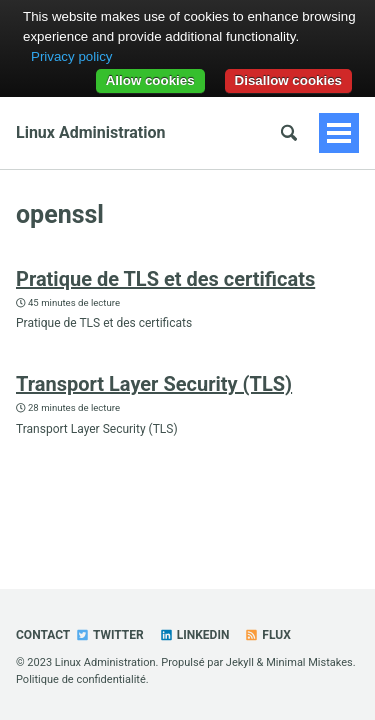 The width and height of the screenshot is (375, 720). Describe the element at coordinates (71, 56) in the screenshot. I see `Privacy policy` at that location.